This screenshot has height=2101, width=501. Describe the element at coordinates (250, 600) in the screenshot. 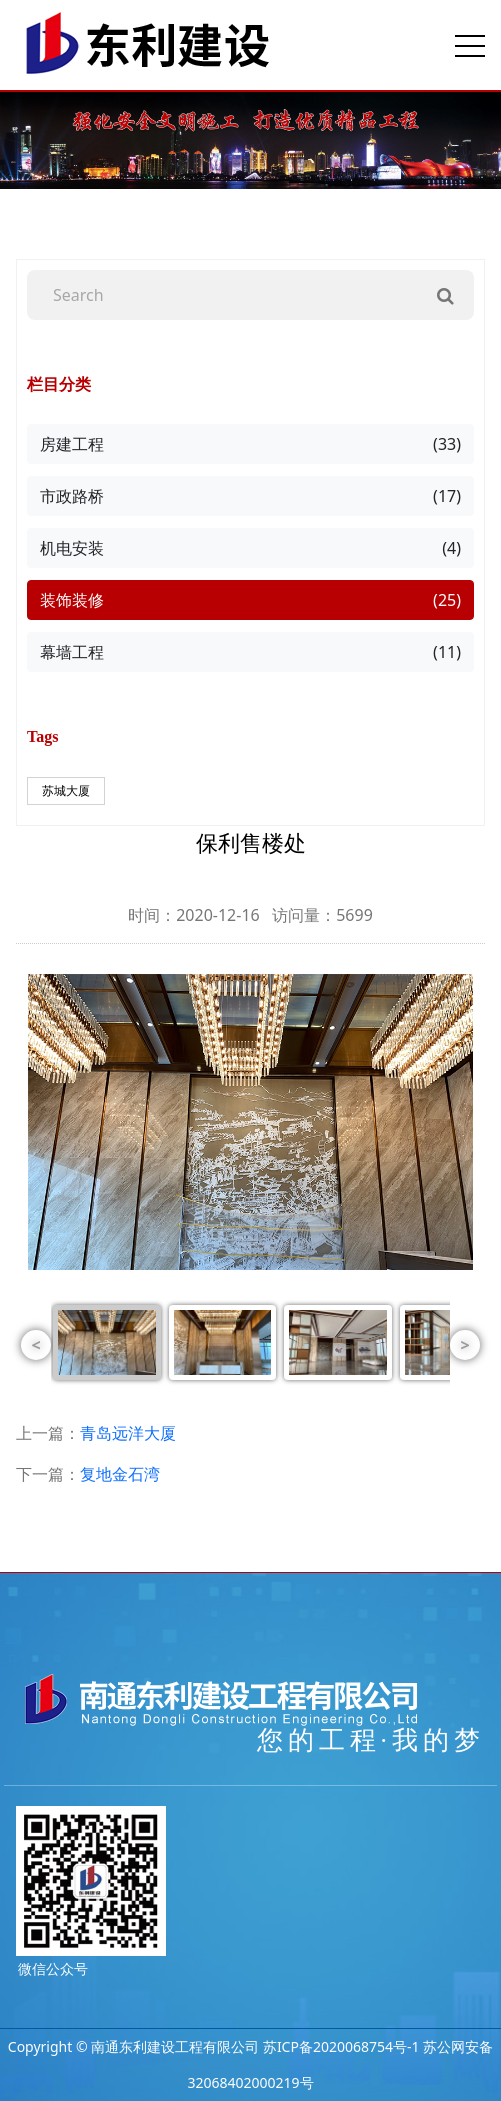

I see `装饰装修` at that location.